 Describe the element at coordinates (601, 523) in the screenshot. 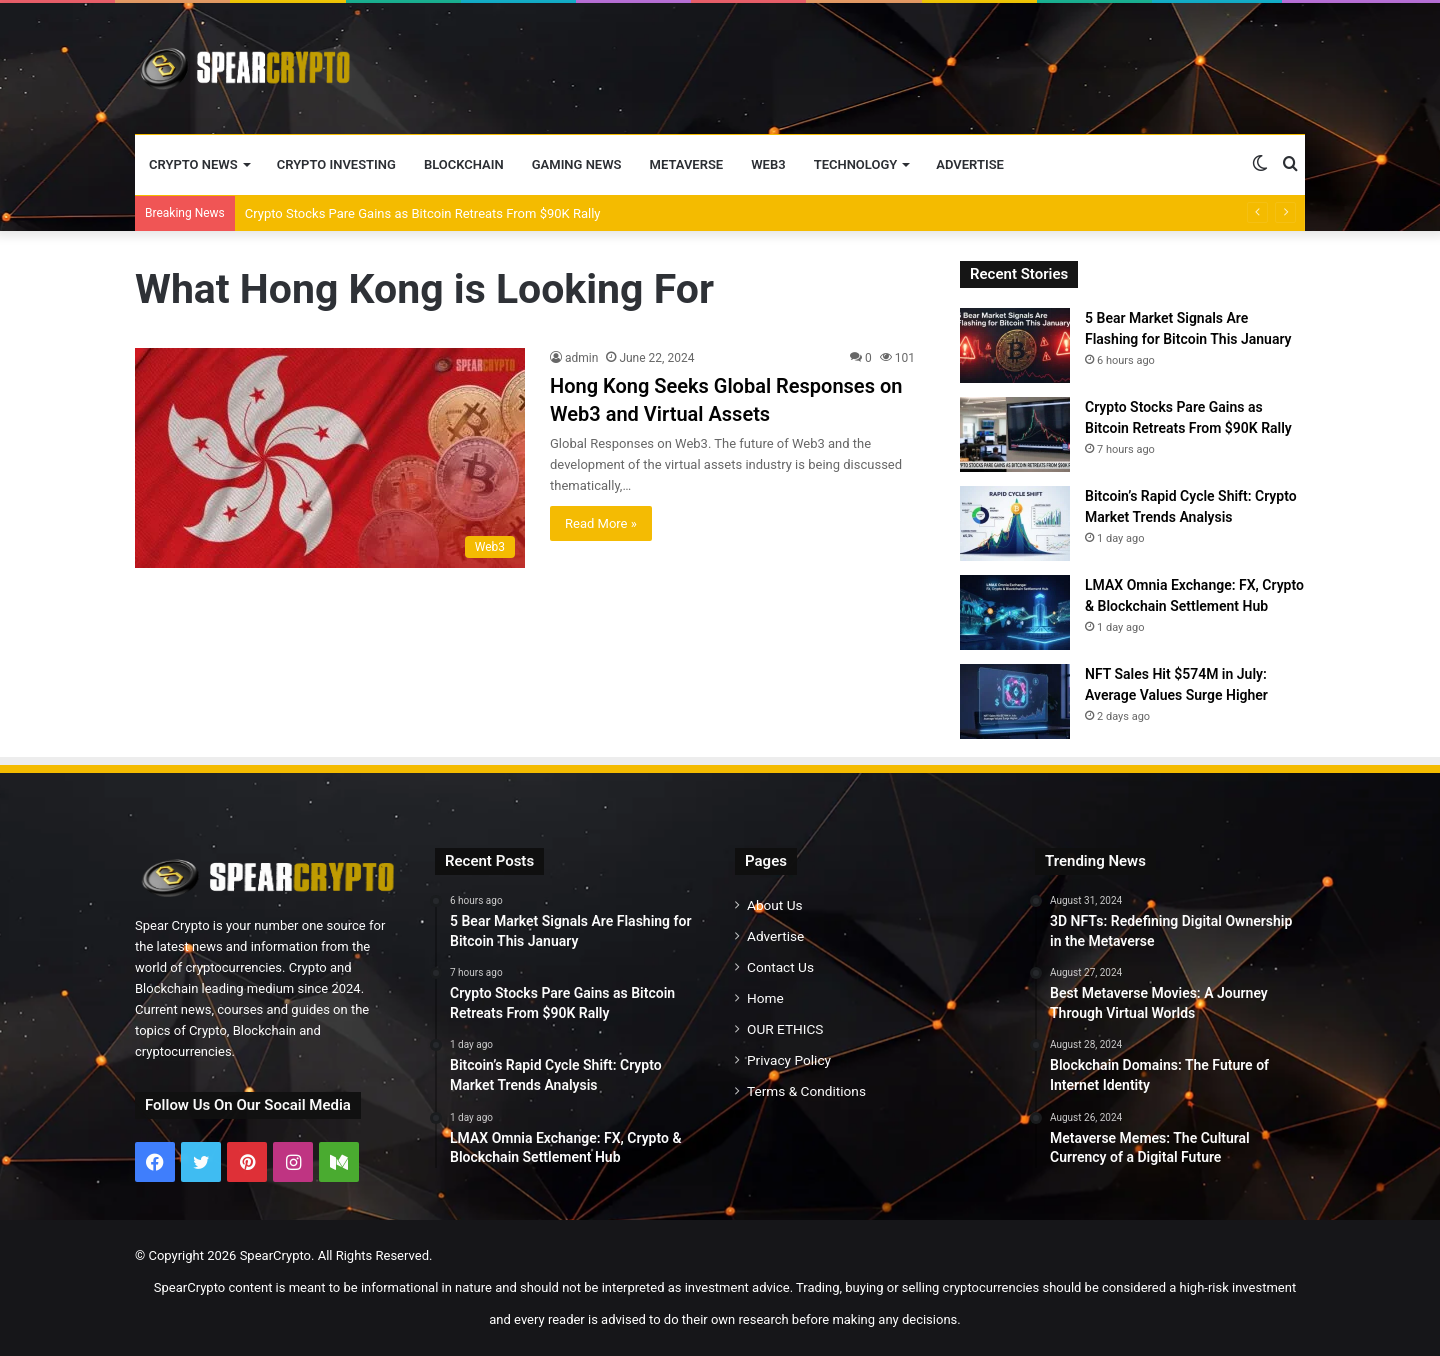

I see `Read More »` at that location.